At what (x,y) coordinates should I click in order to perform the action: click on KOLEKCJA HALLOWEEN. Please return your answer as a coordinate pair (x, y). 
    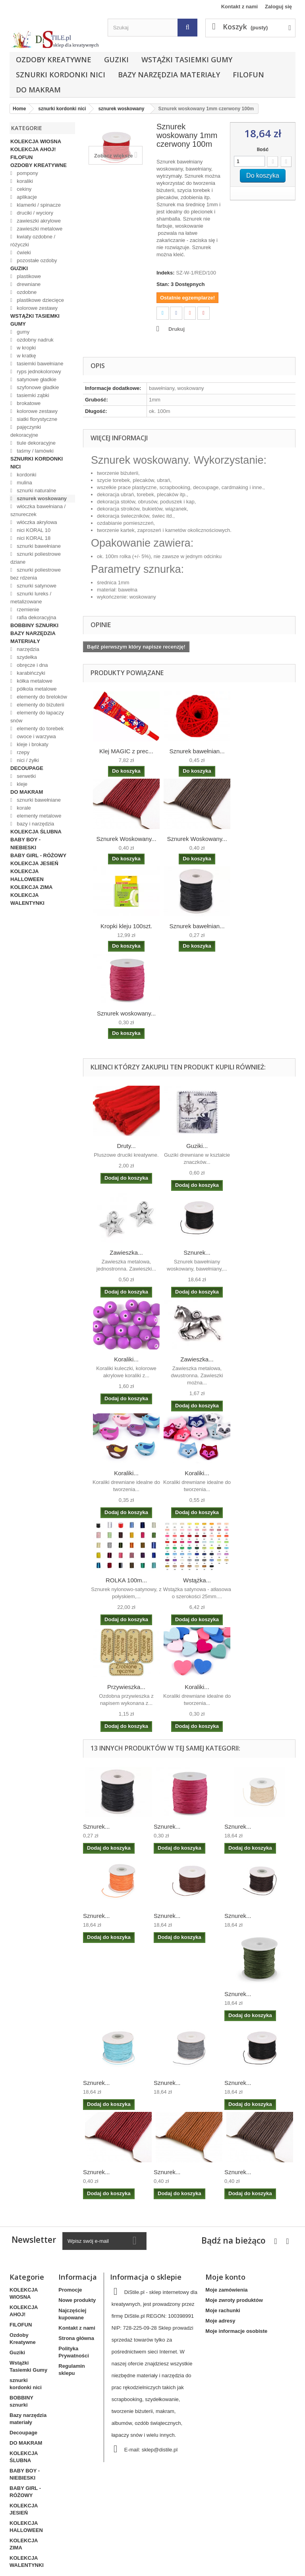
    Looking at the image, I should click on (27, 875).